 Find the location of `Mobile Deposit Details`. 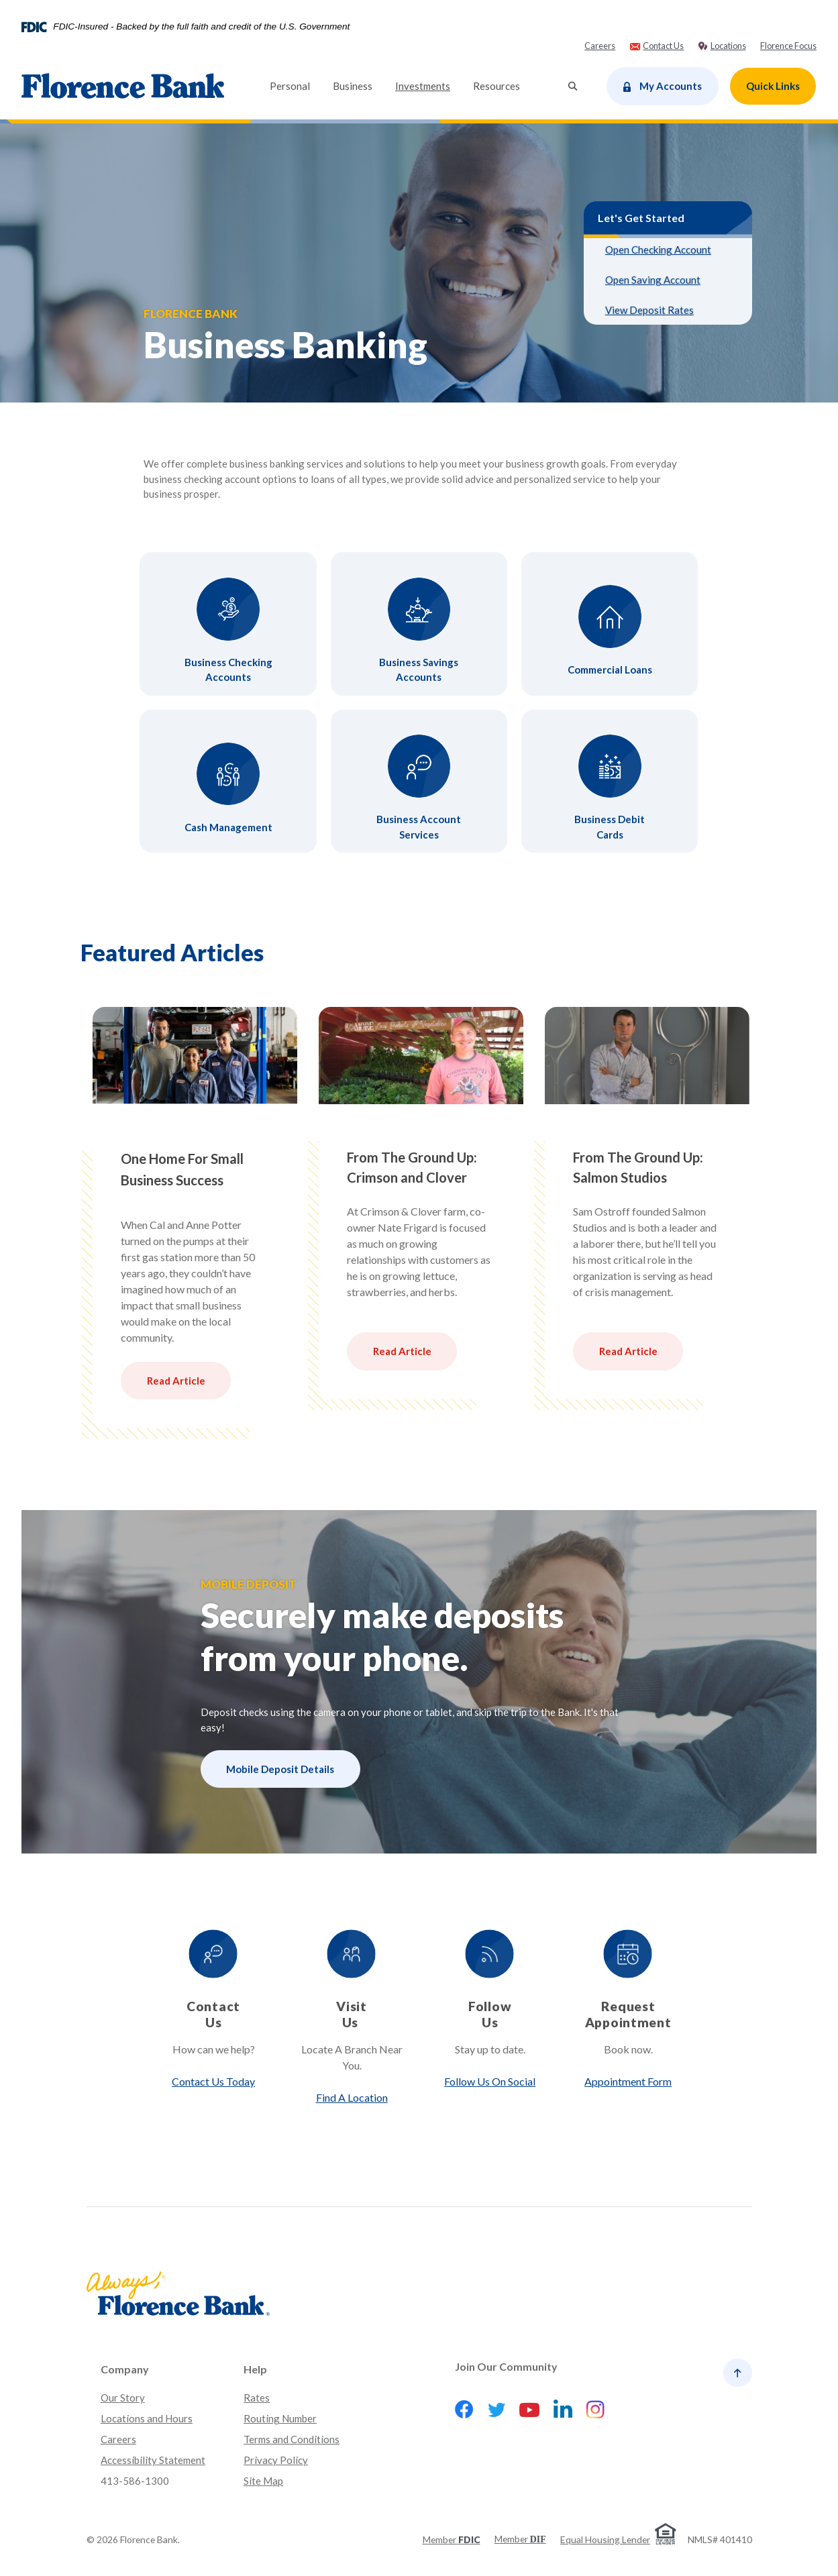

Mobile Deposit Details is located at coordinates (280, 1769).